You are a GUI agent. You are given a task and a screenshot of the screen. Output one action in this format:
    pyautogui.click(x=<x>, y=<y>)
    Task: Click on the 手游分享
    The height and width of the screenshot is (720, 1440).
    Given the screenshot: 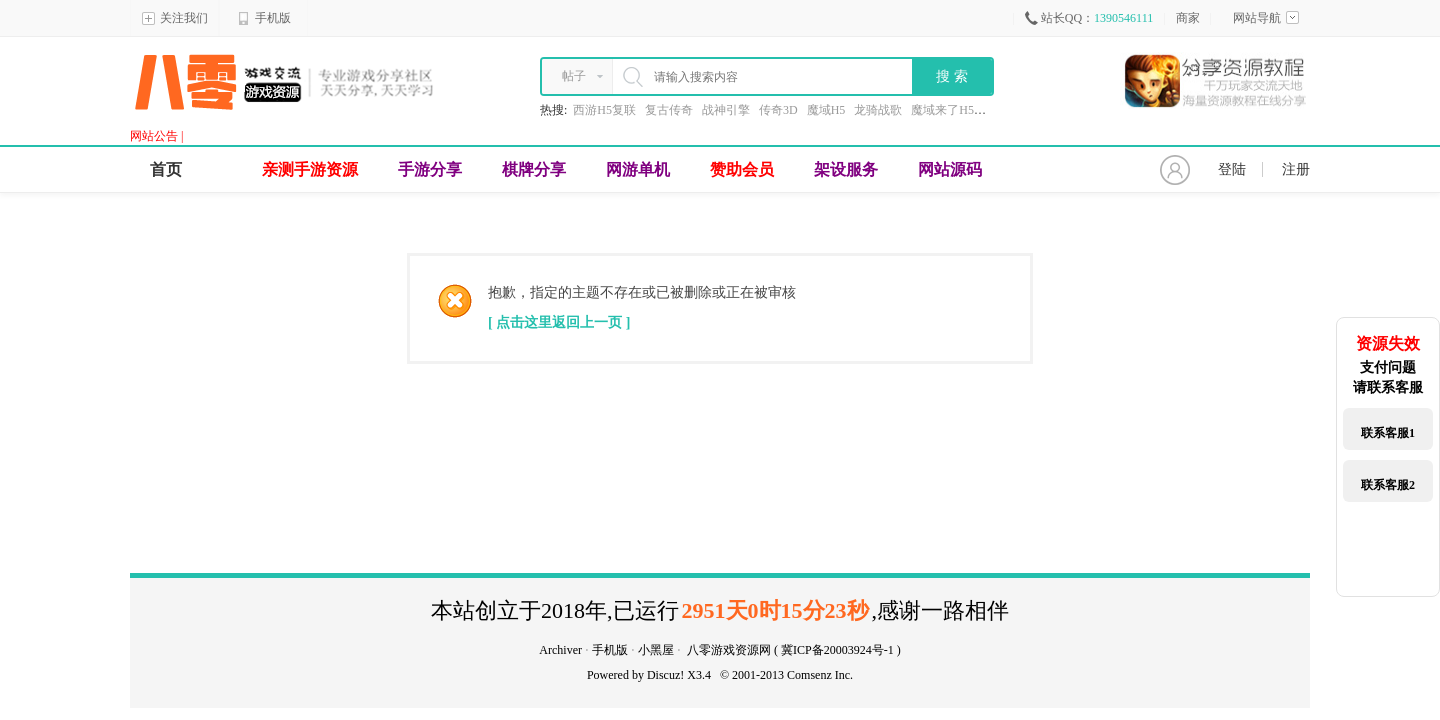 What is the action you would take?
    pyautogui.click(x=430, y=169)
    